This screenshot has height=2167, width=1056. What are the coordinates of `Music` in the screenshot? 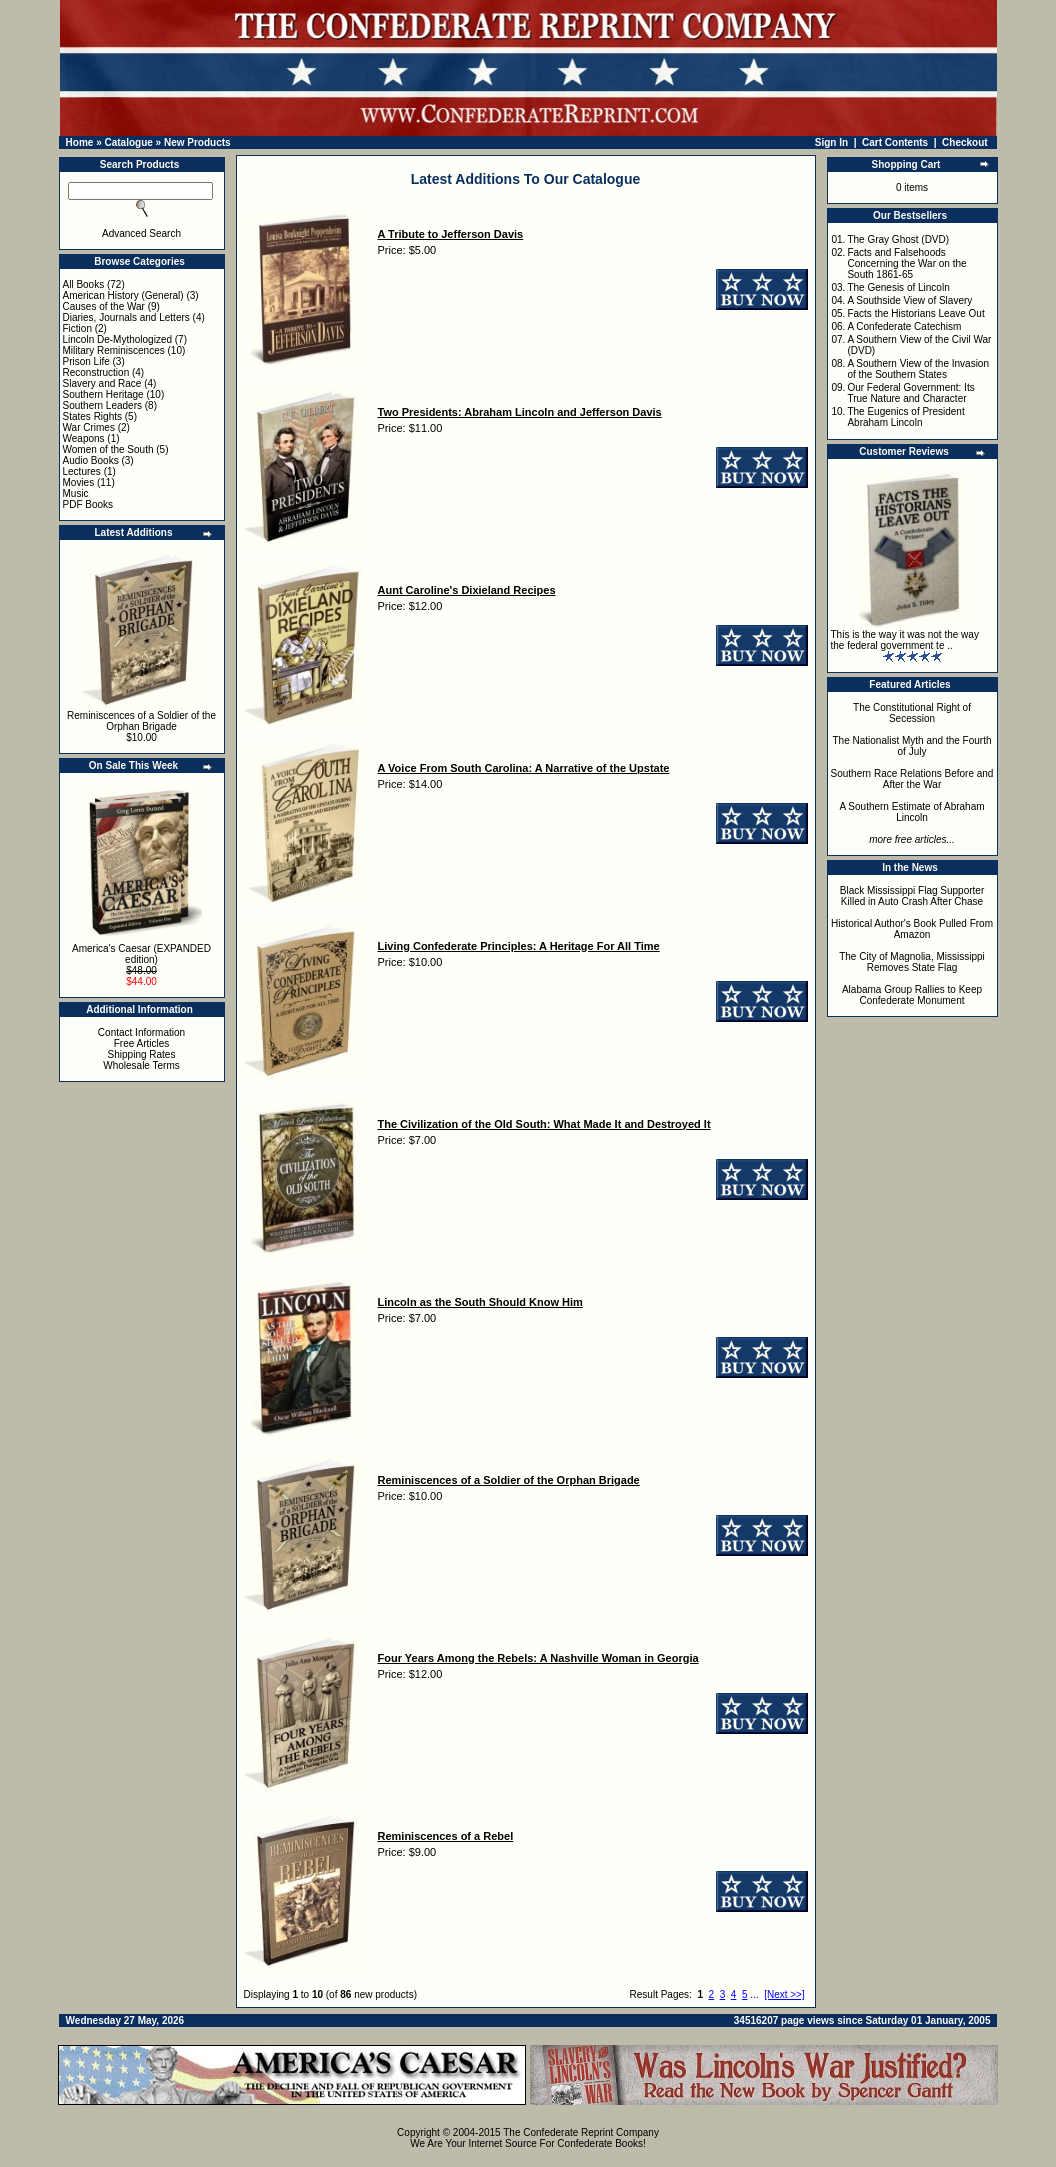 It's located at (76, 493).